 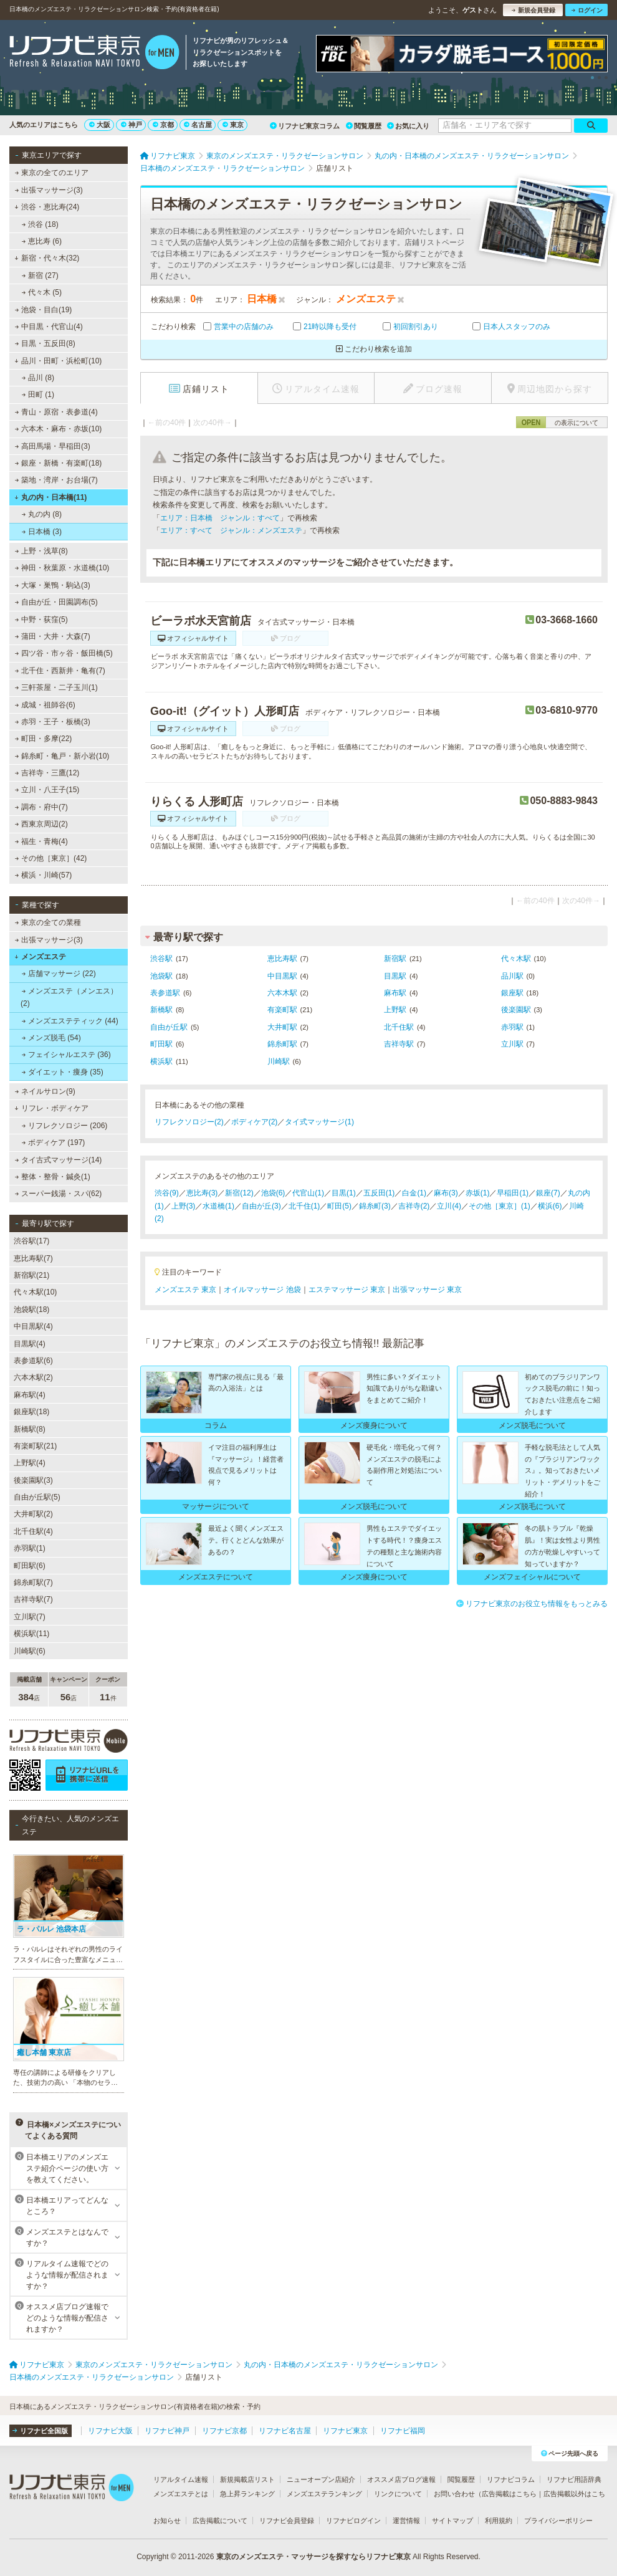 What do you see at coordinates (41, 619) in the screenshot?
I see `中野・荻窪(5)` at bounding box center [41, 619].